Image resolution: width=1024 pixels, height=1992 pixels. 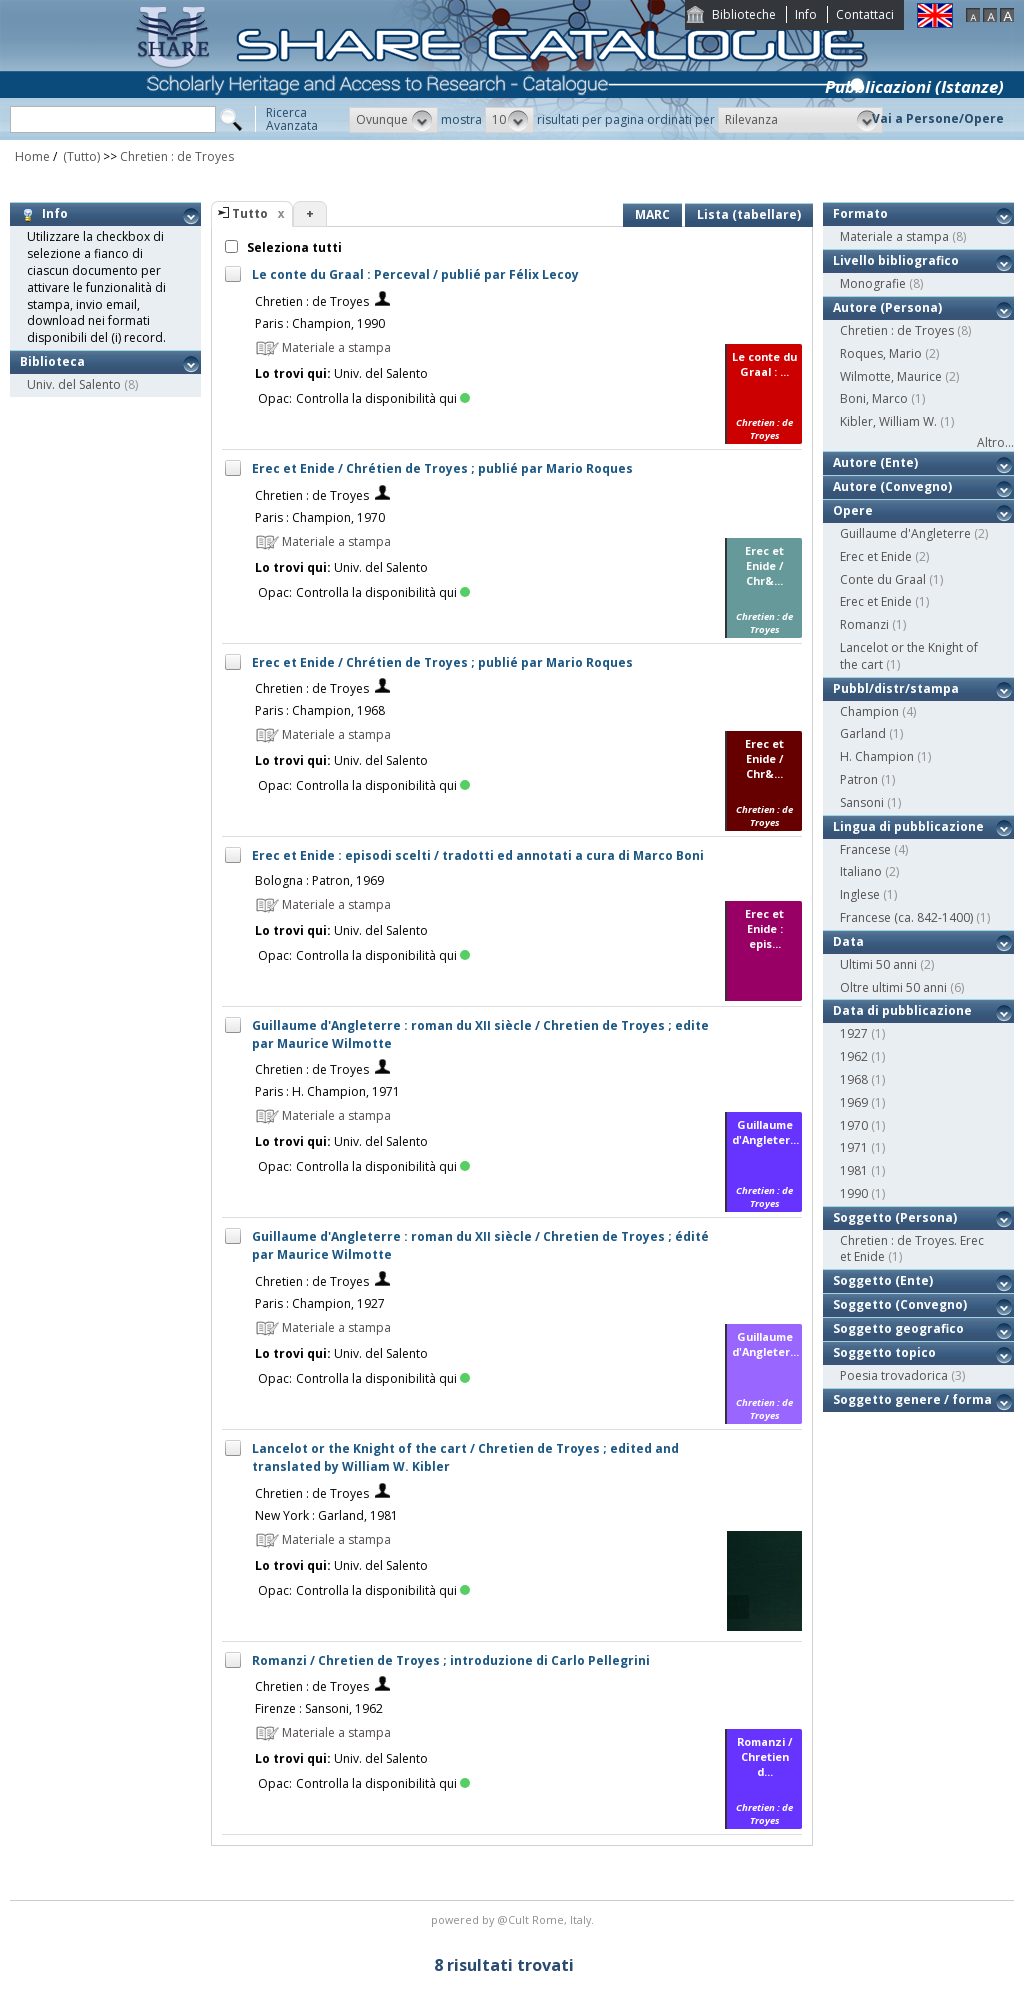 I want to click on Poesia trovadorica, so click(x=894, y=1375).